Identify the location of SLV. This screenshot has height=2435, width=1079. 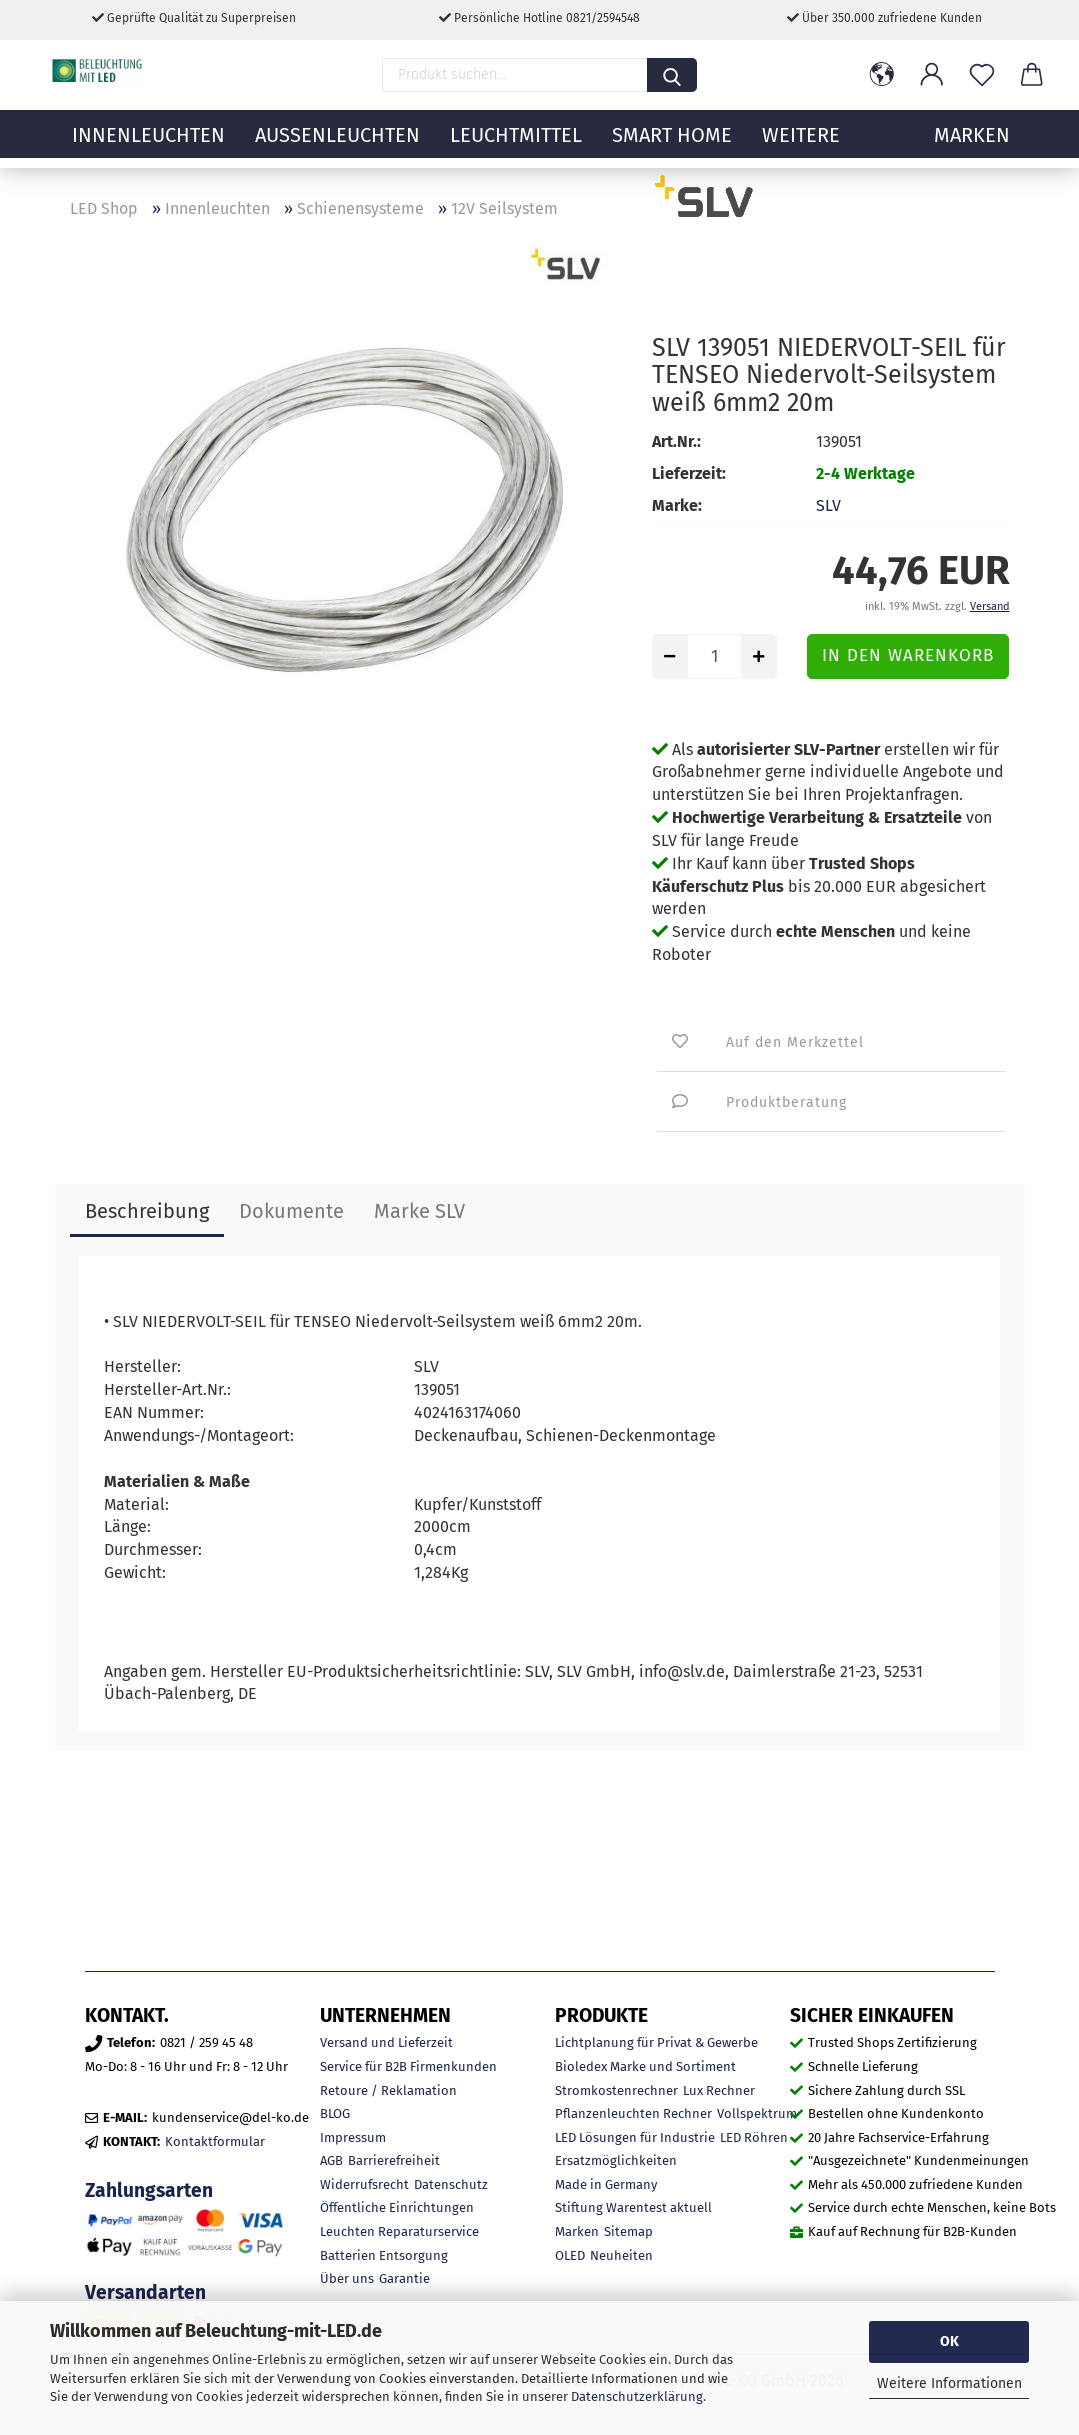
(828, 505).